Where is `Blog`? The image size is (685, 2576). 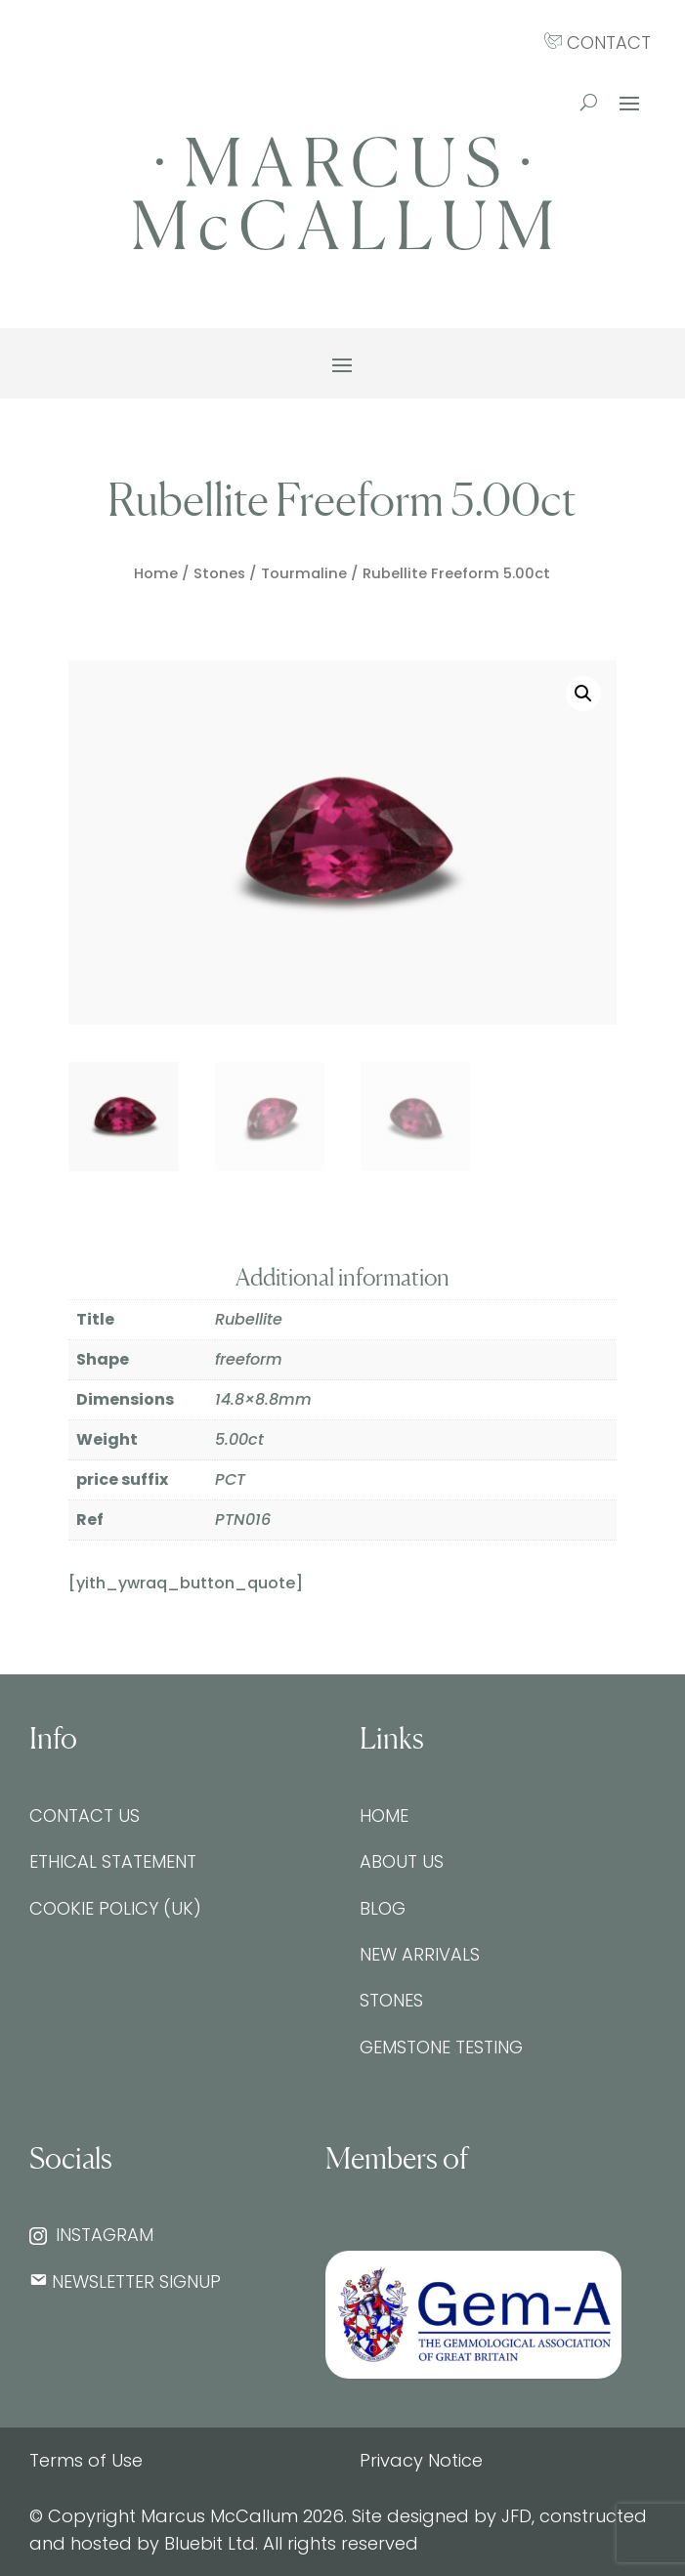 Blog is located at coordinates (383, 1908).